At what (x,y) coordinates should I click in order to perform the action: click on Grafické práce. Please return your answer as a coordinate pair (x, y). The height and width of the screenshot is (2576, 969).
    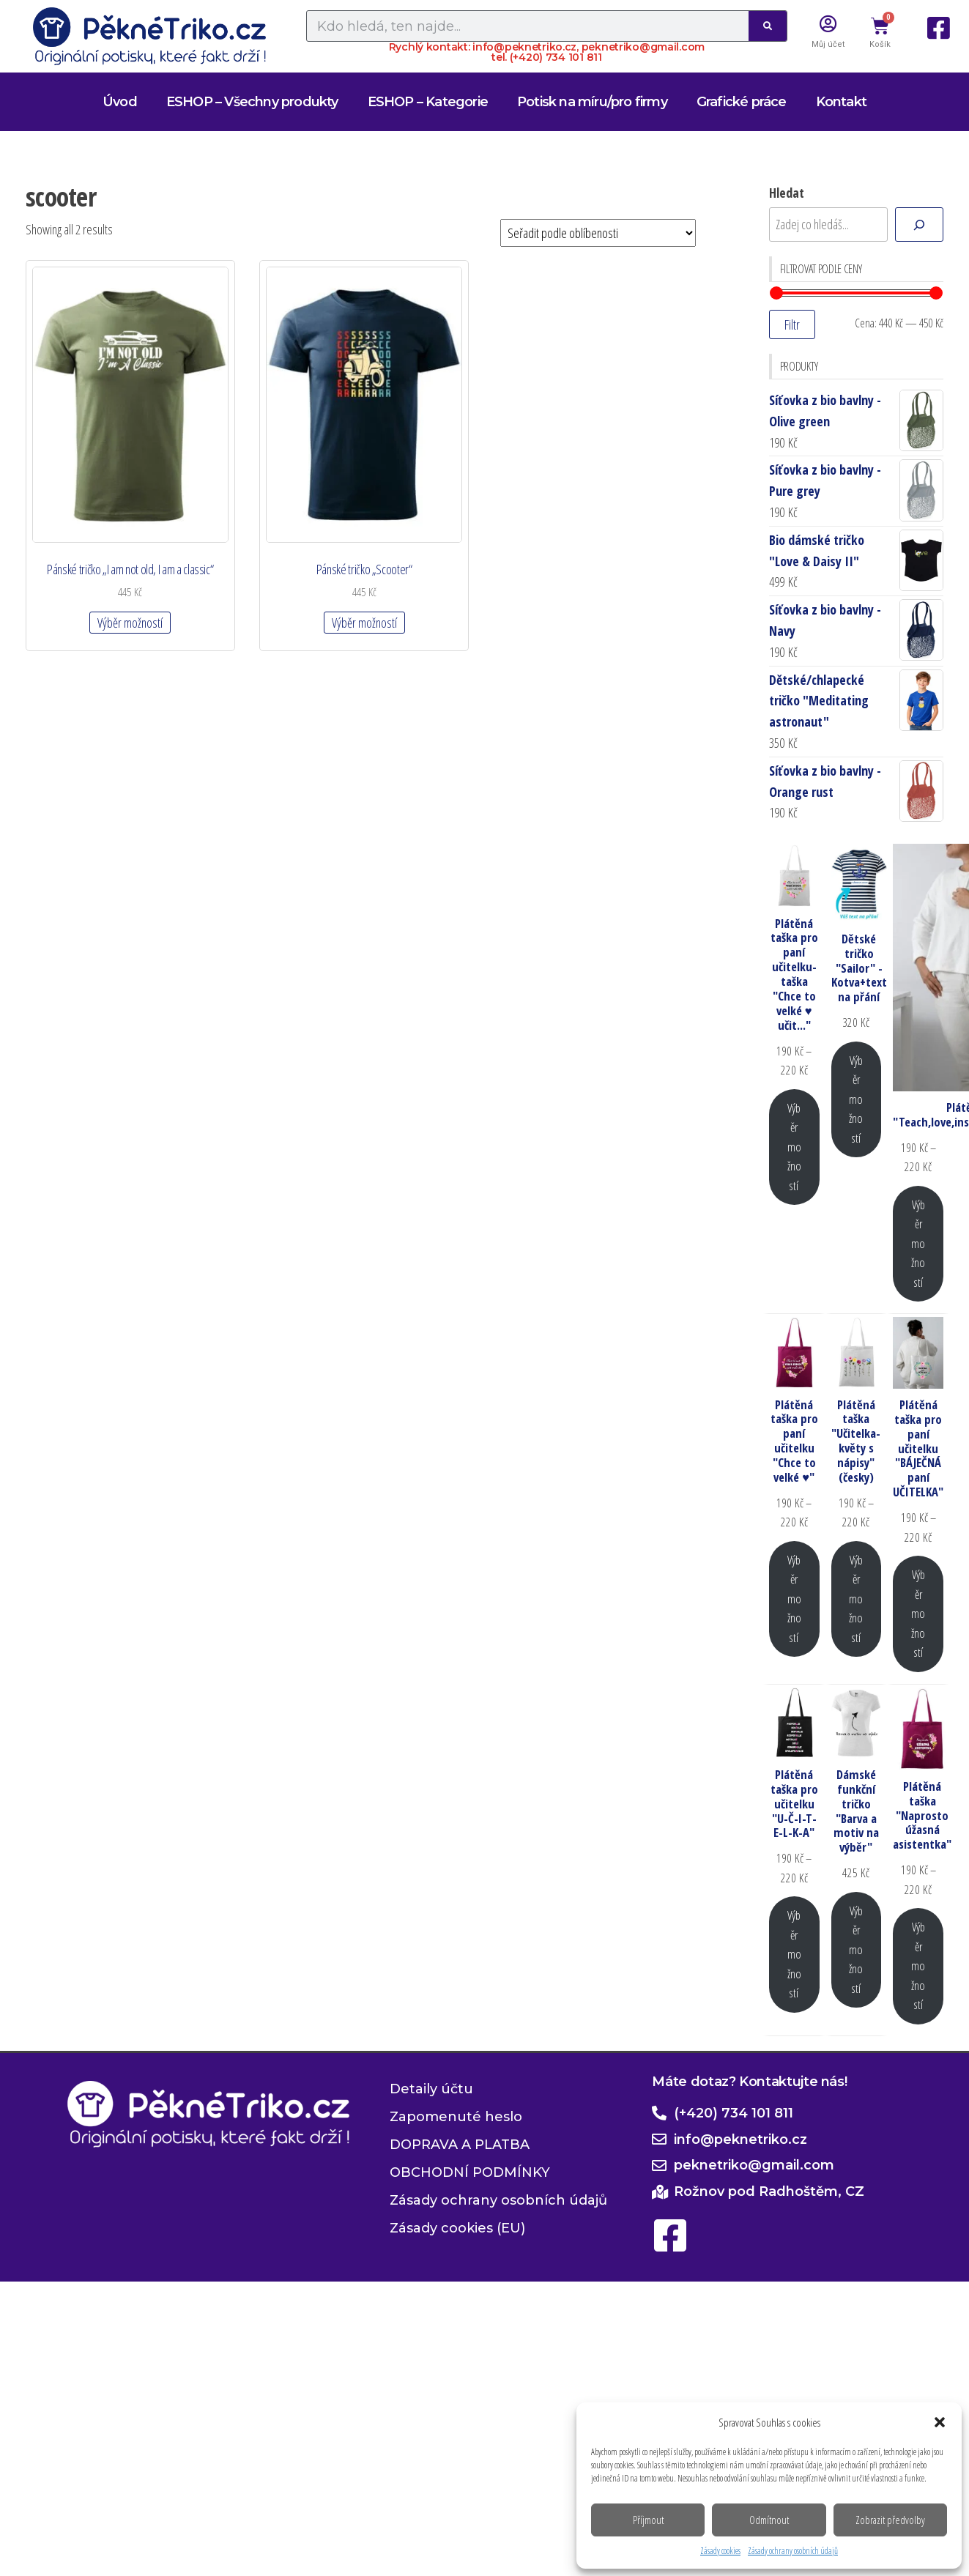
    Looking at the image, I should click on (742, 102).